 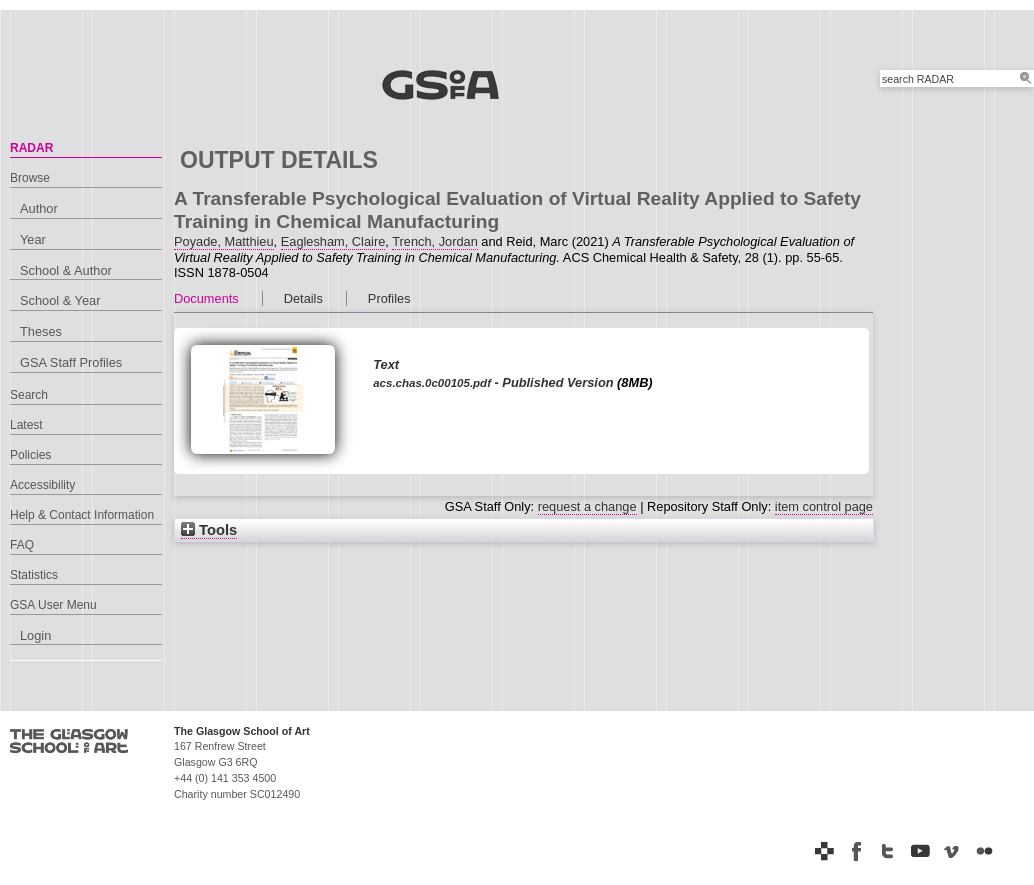 What do you see at coordinates (824, 506) in the screenshot?
I see `item control page` at bounding box center [824, 506].